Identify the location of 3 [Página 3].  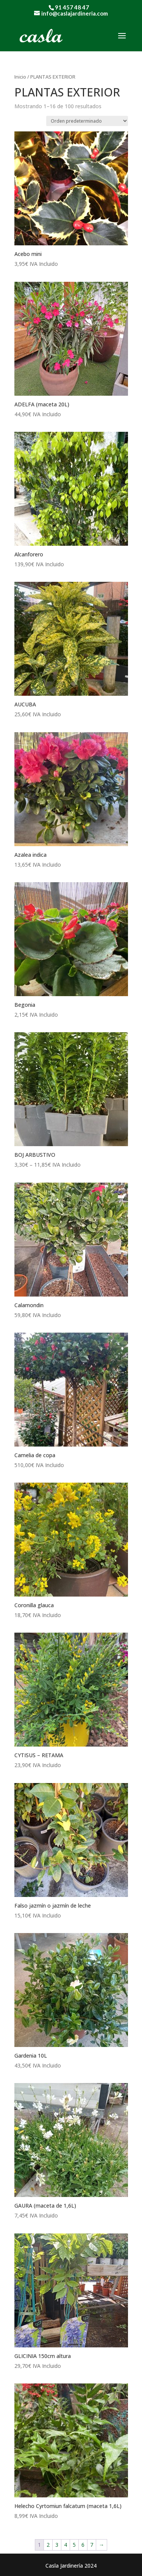
(56, 2544).